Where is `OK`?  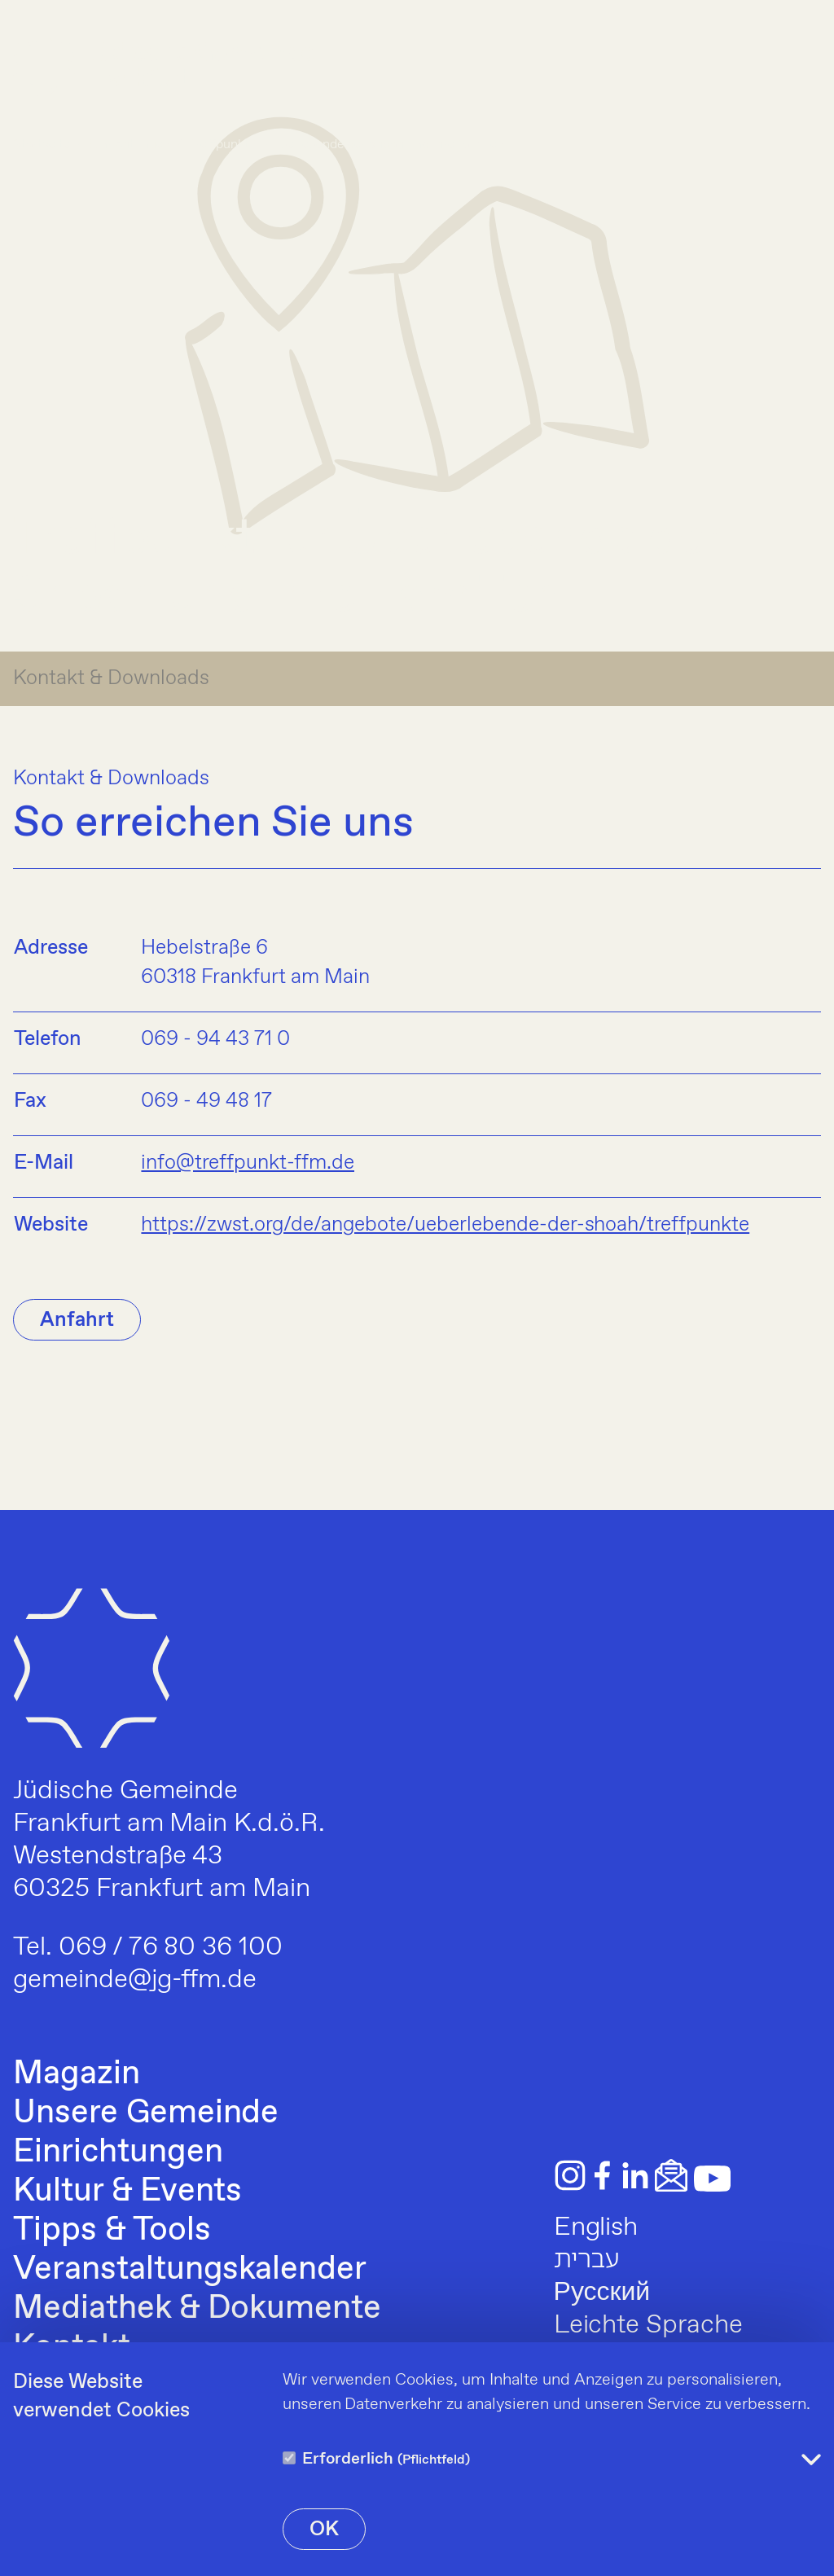
OK is located at coordinates (324, 2529).